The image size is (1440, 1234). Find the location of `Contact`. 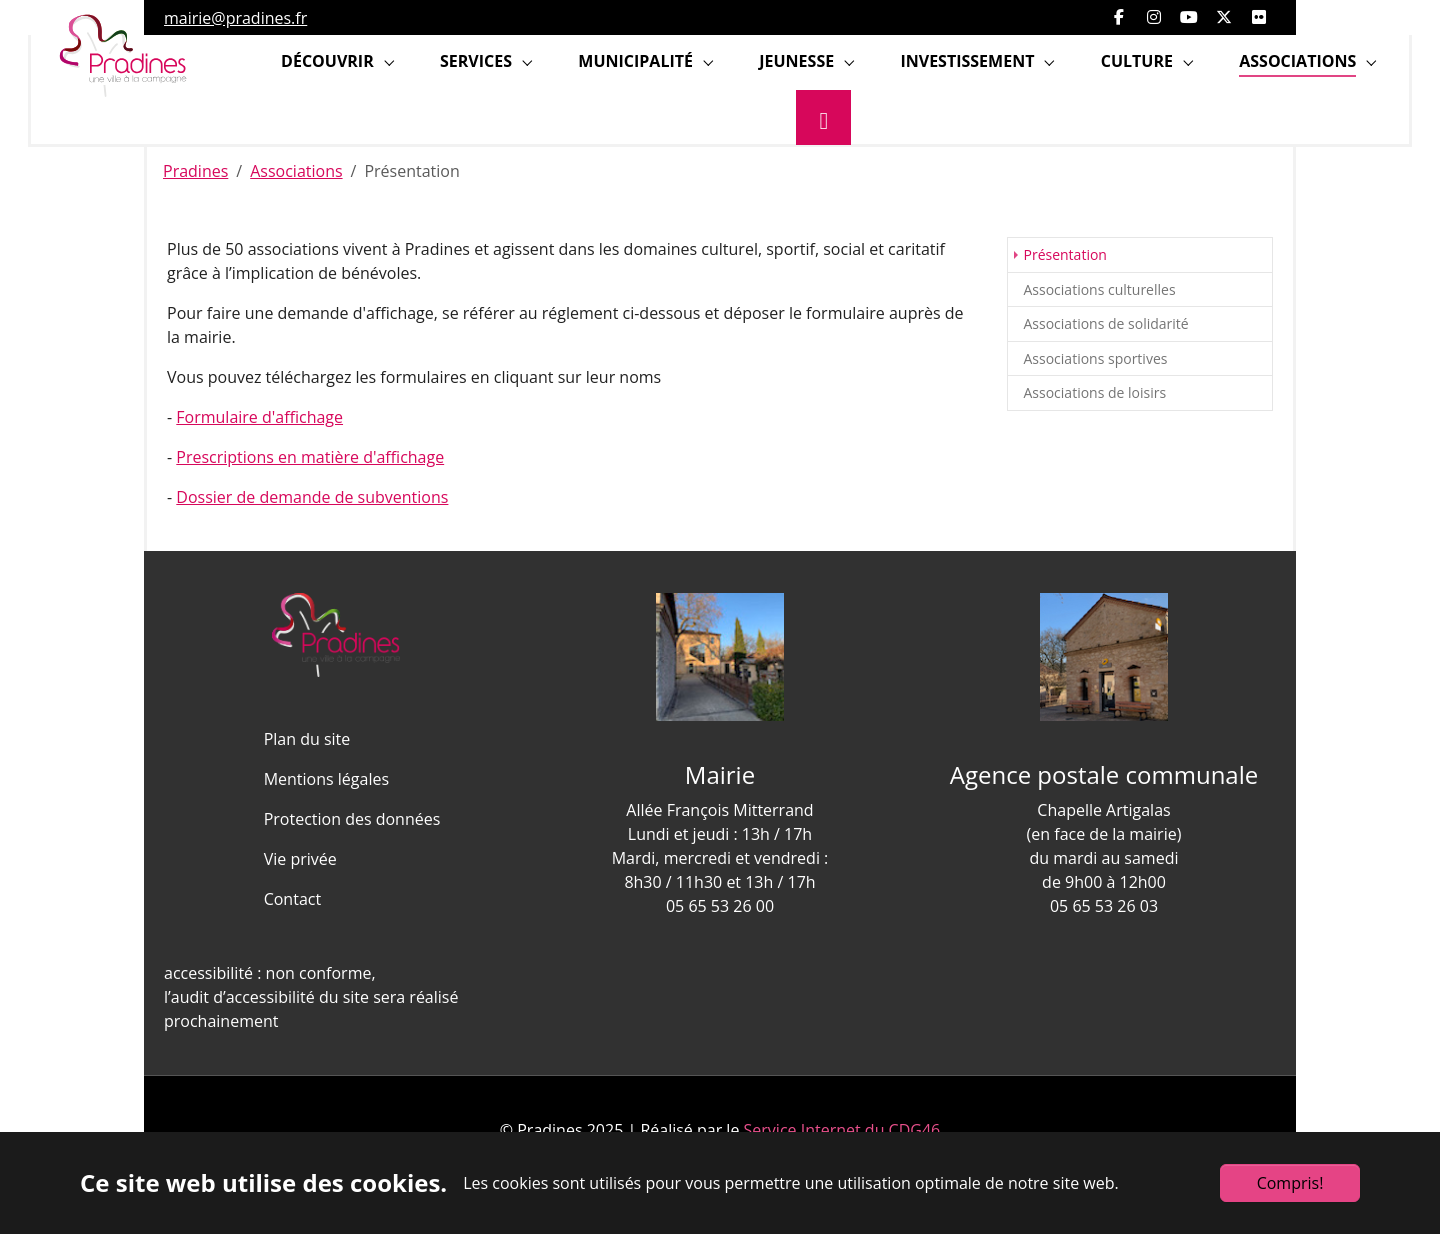

Contact is located at coordinates (292, 899).